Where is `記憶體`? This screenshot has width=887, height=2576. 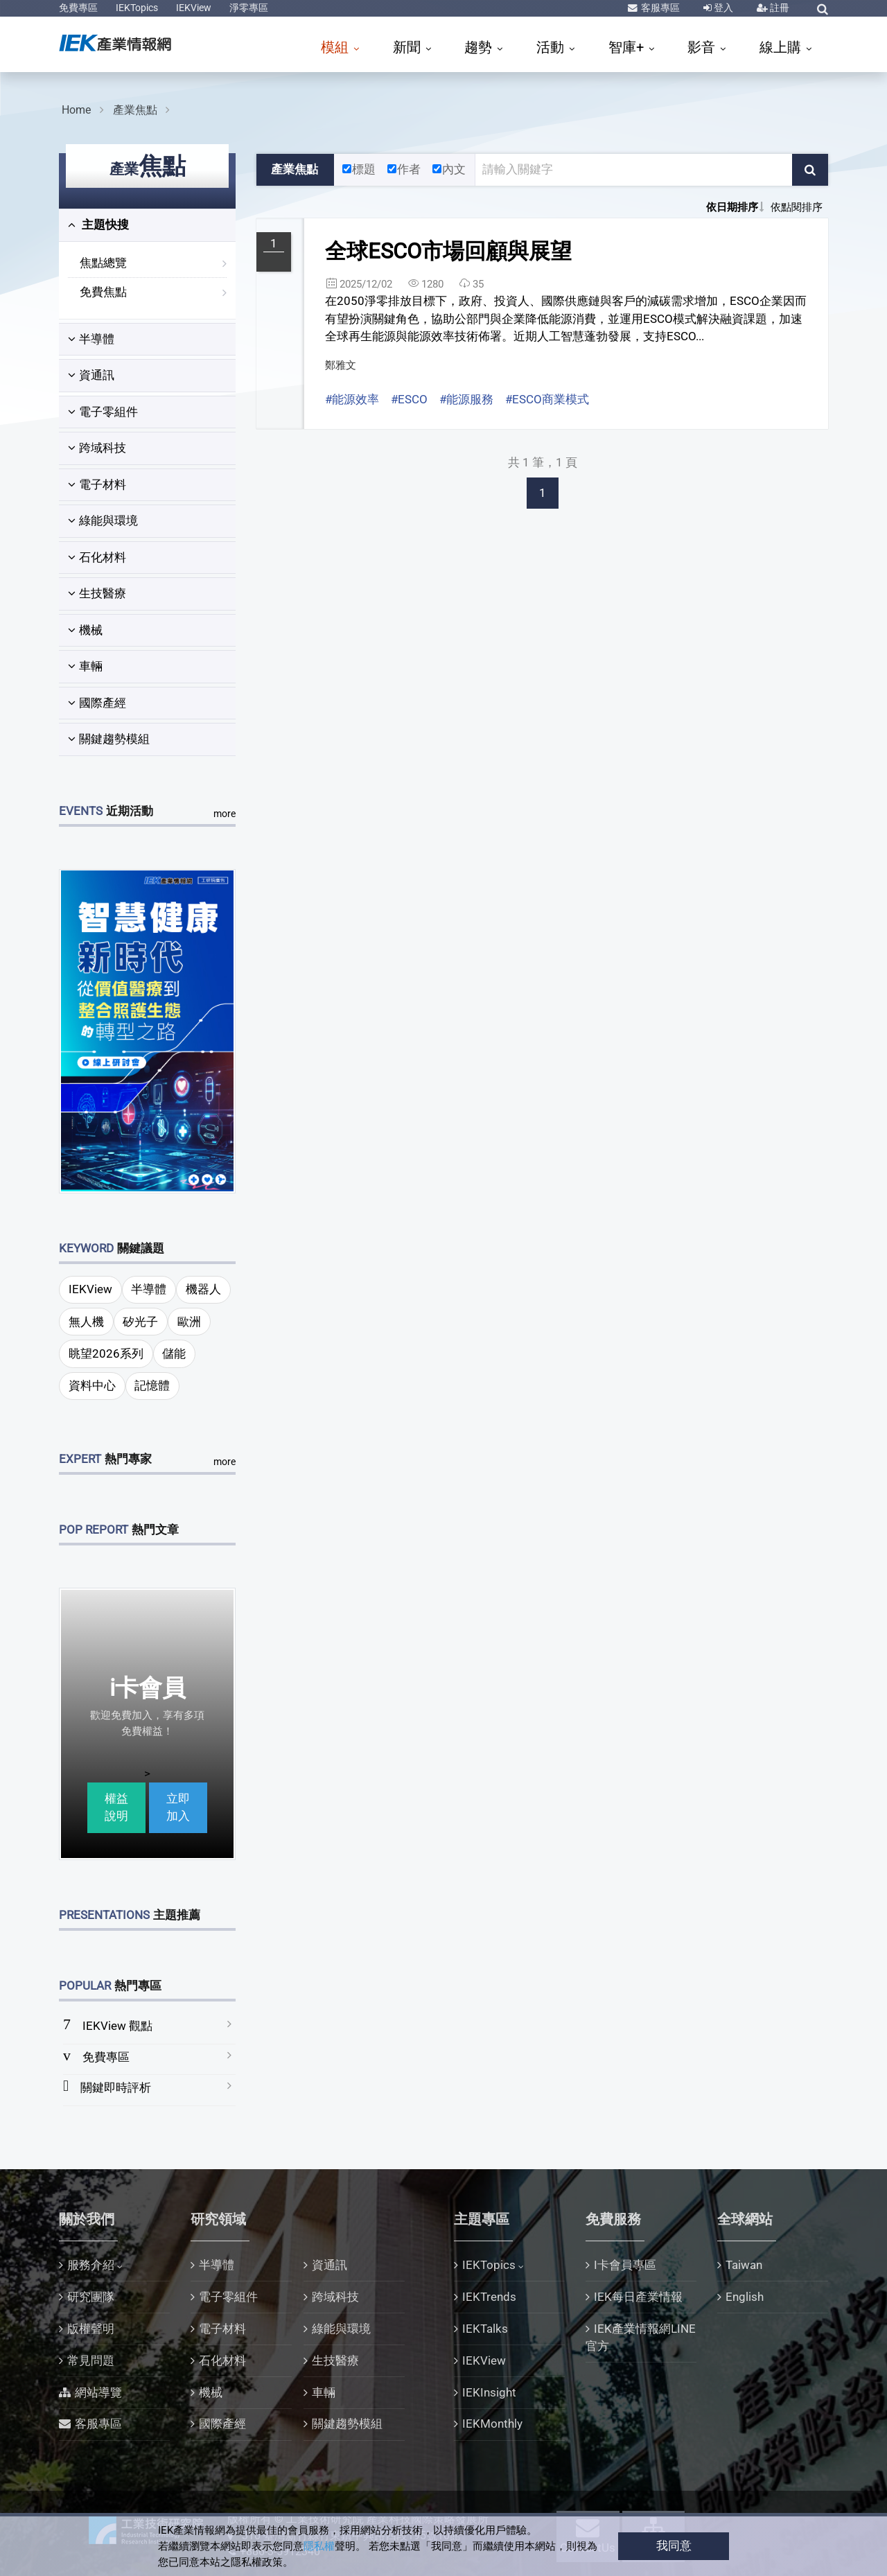
記憶體 is located at coordinates (152, 1385).